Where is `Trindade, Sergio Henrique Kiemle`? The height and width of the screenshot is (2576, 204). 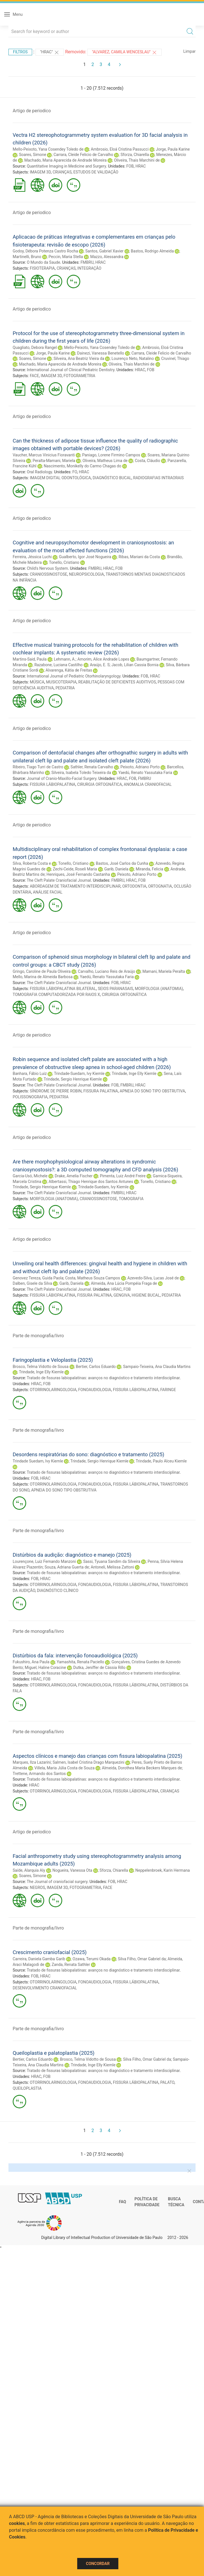
Trindade, Sergio Henrique Kiemle is located at coordinates (73, 1079).